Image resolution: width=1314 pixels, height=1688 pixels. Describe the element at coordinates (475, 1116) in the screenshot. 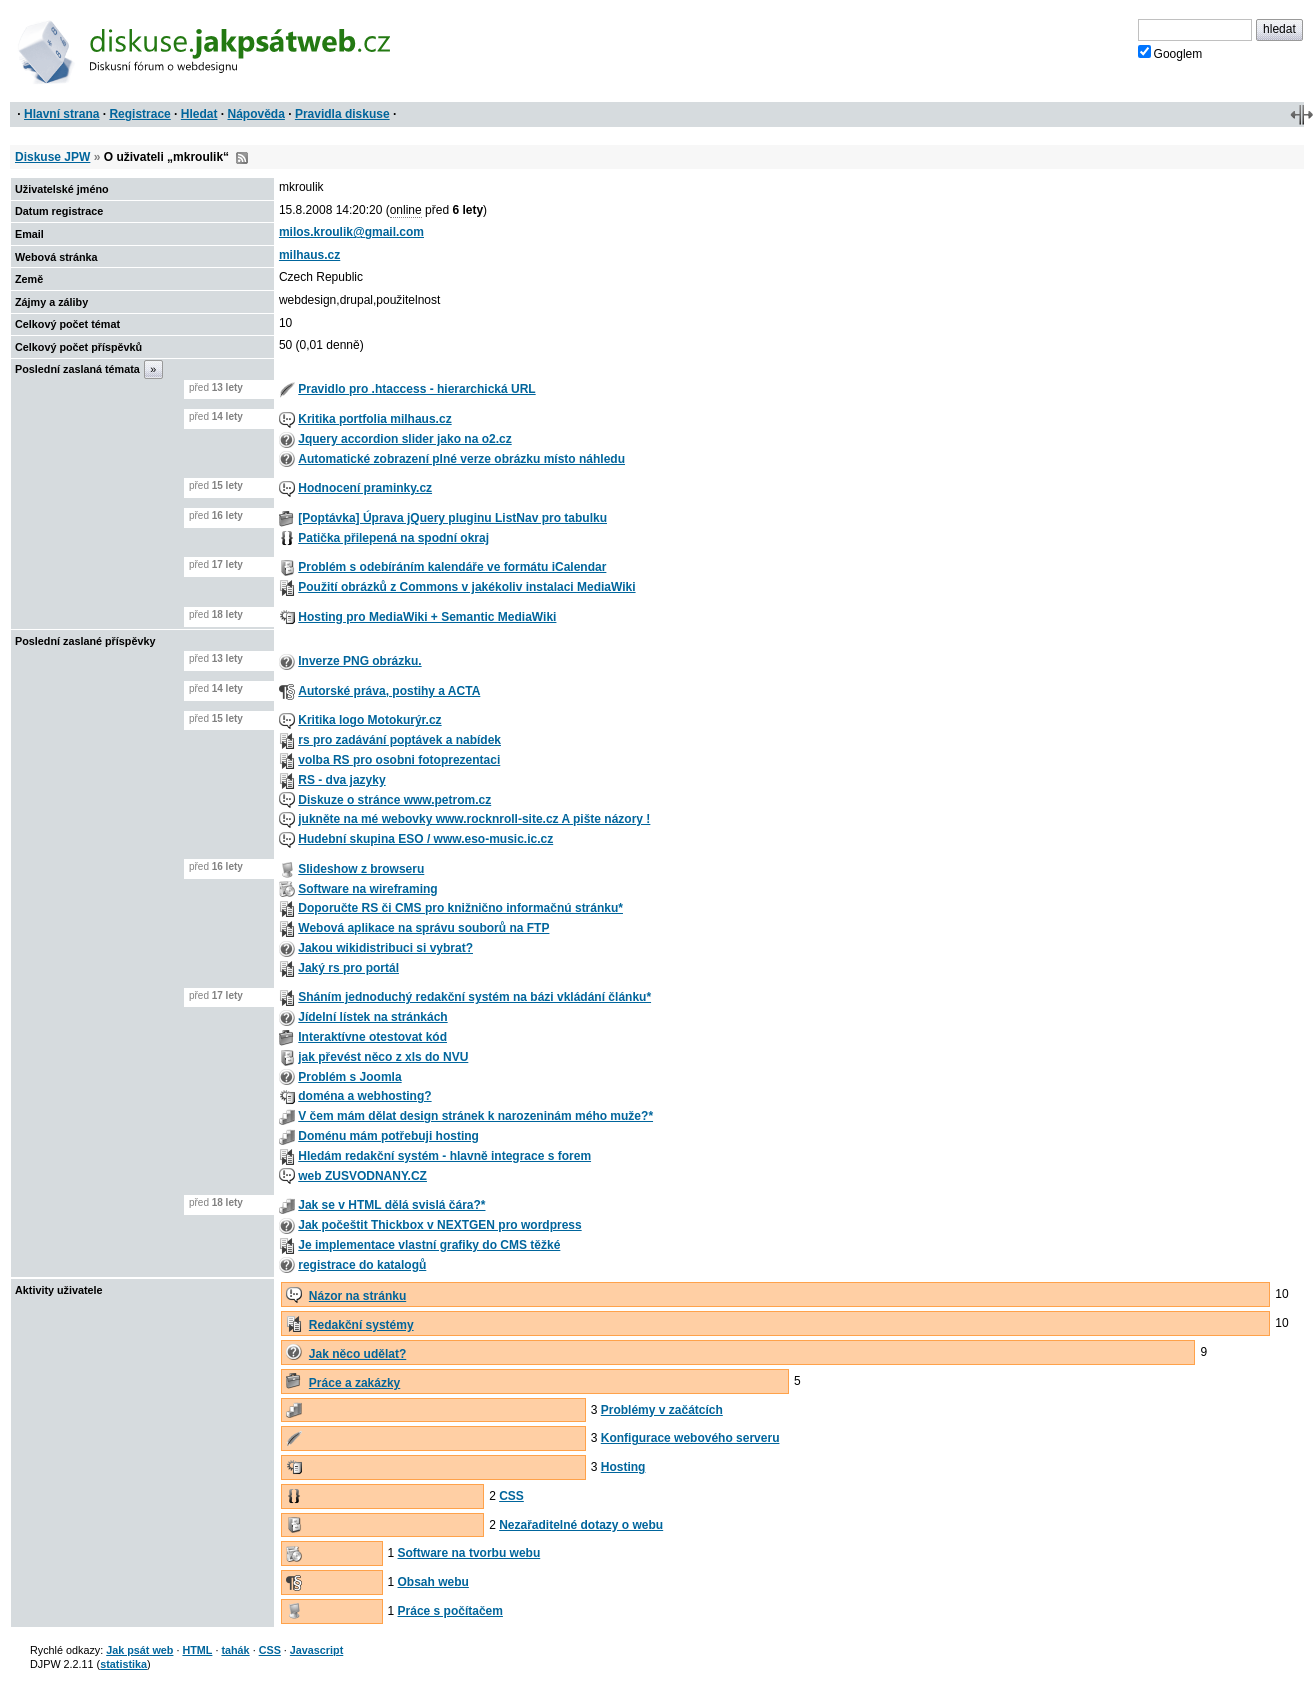

I see `V čem mám dělat design stránek k narozeninám mého muže?*` at that location.